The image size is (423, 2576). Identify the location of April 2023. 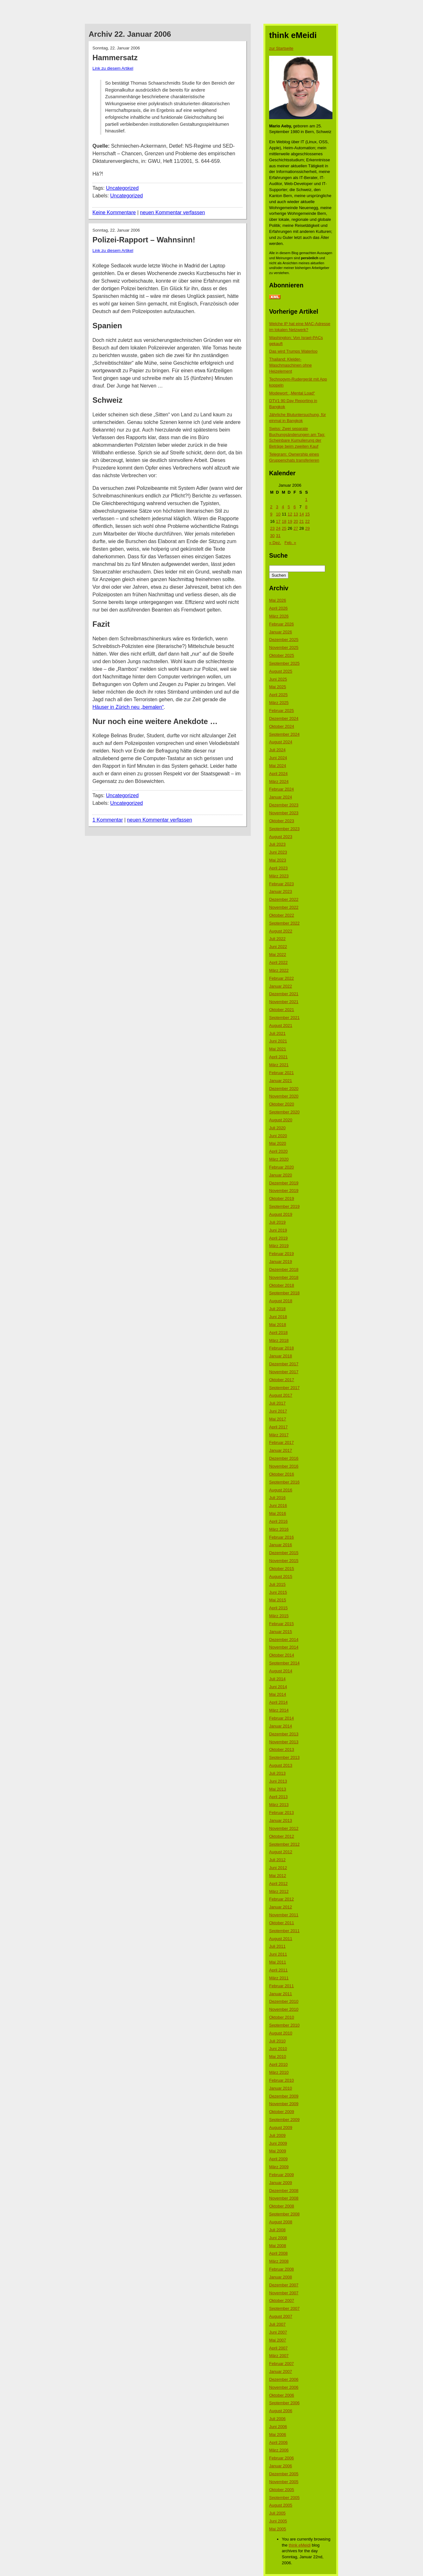
(278, 868).